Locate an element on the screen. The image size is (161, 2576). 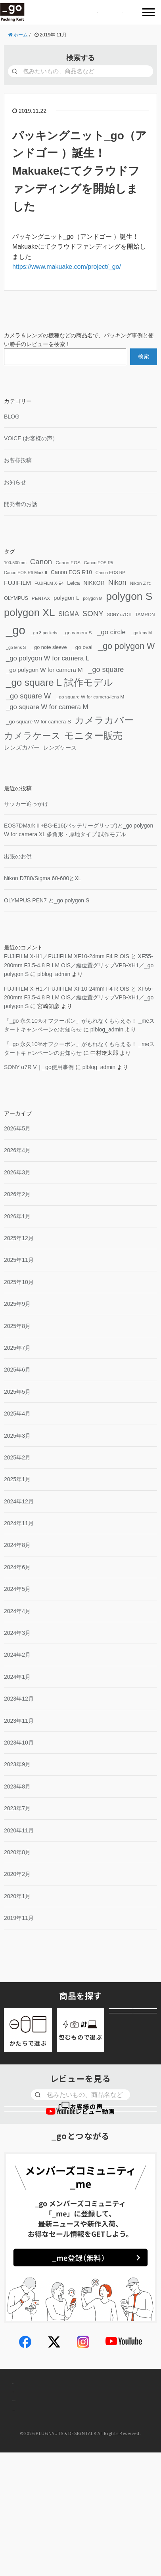
検索 is located at coordinates (143, 356).